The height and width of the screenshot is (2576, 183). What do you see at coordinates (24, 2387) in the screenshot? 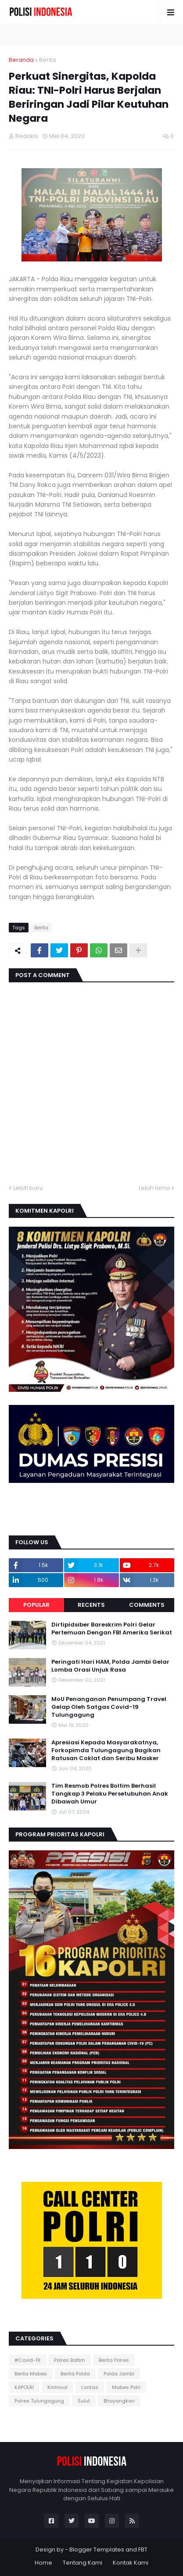
I see `KAPOLRI` at bounding box center [24, 2387].